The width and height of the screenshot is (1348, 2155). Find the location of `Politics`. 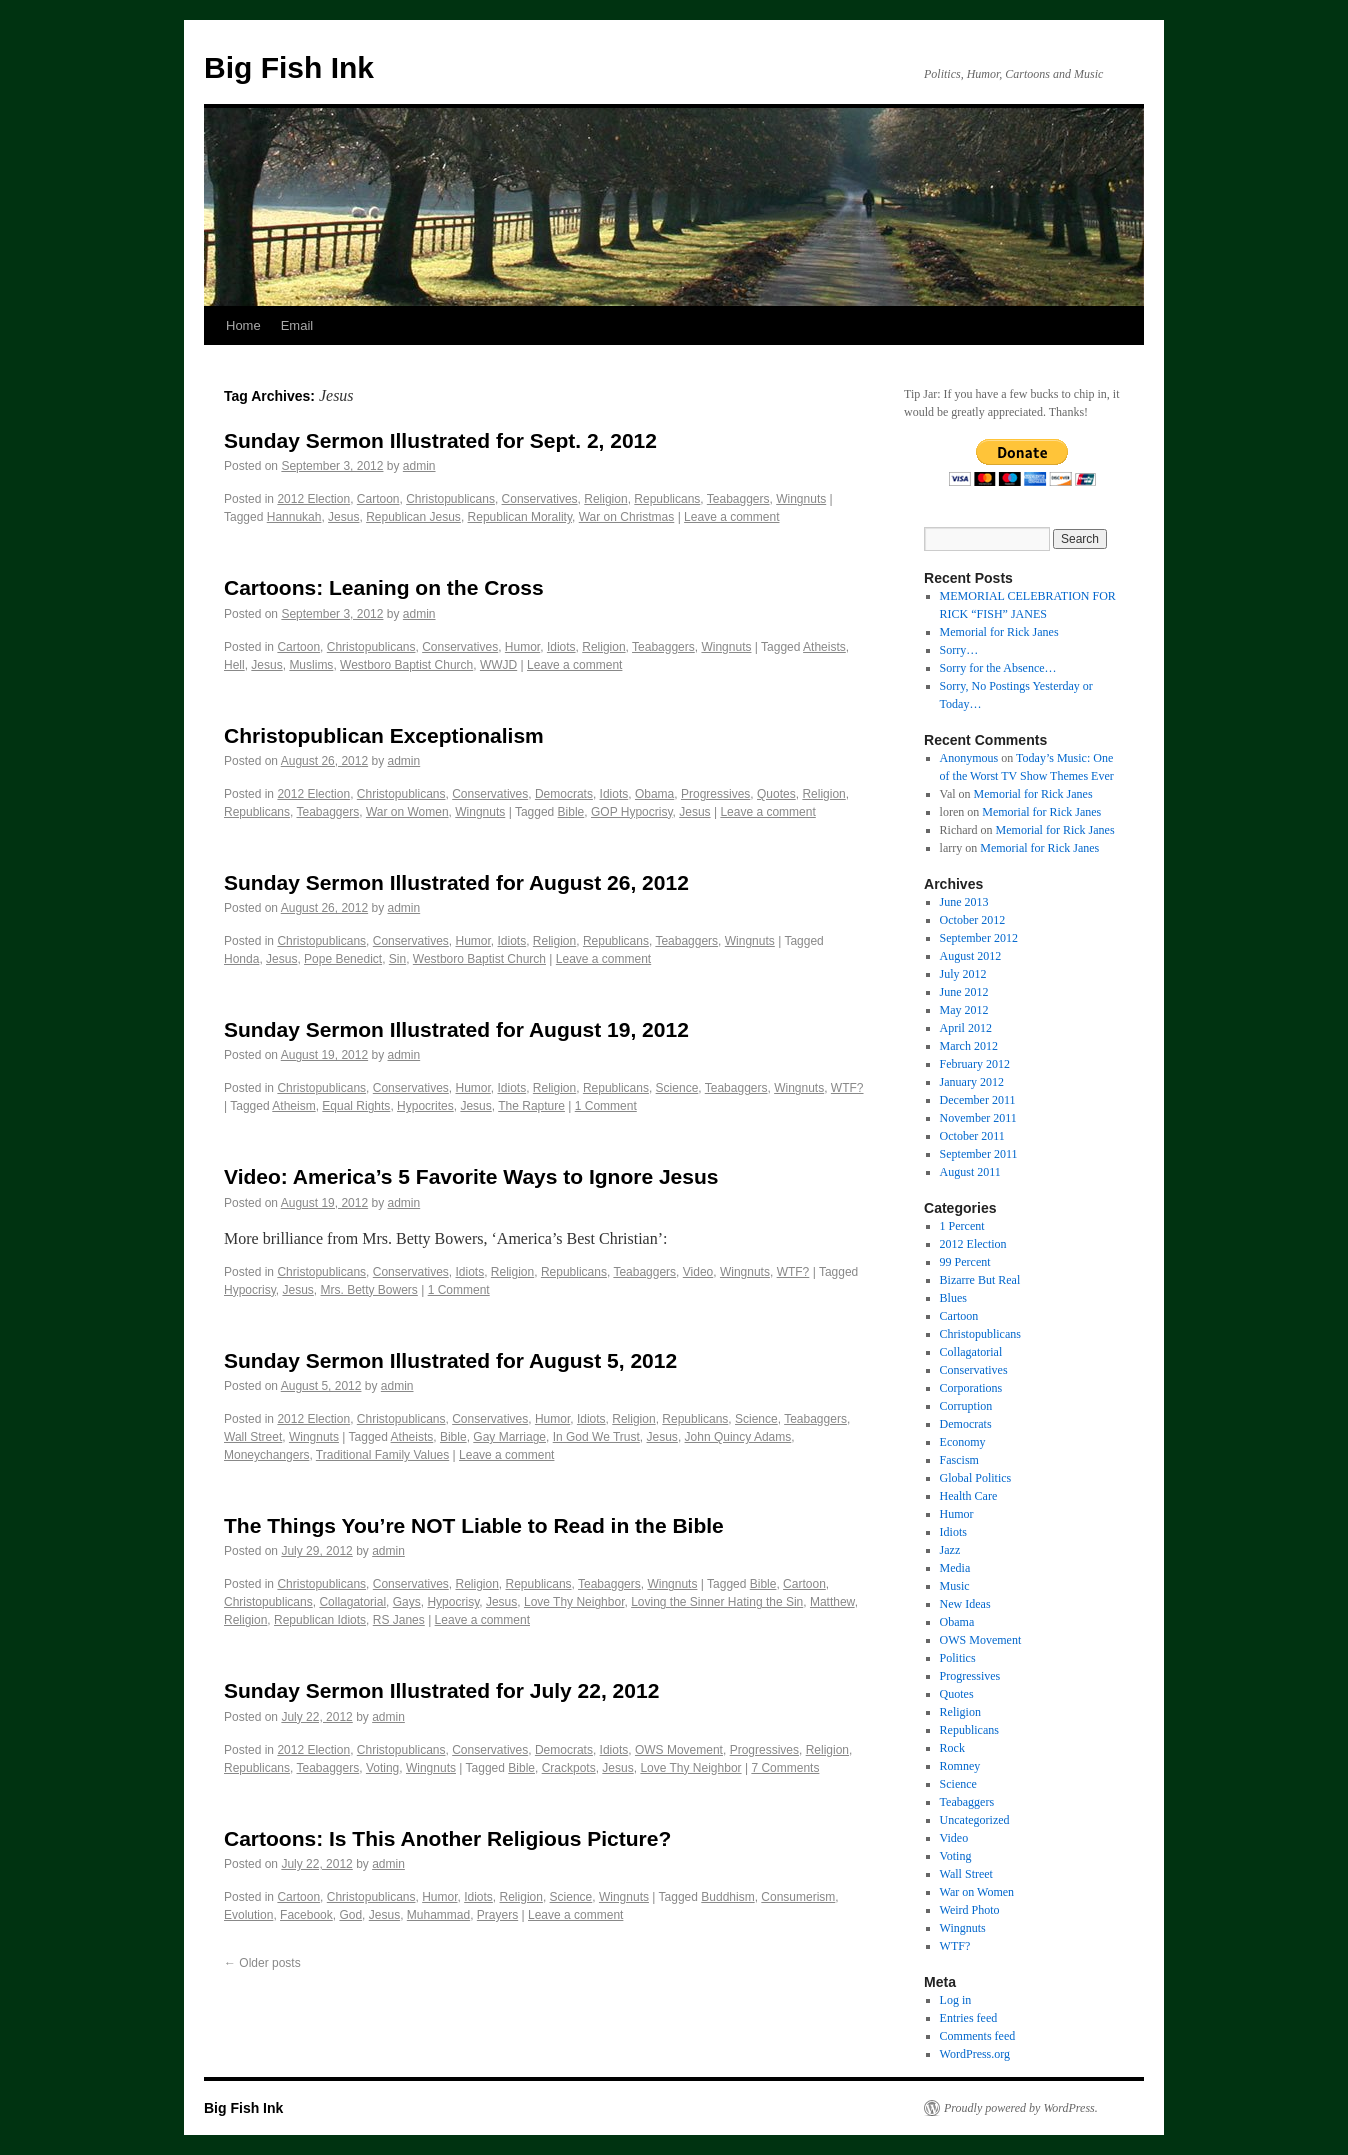

Politics is located at coordinates (958, 1658).